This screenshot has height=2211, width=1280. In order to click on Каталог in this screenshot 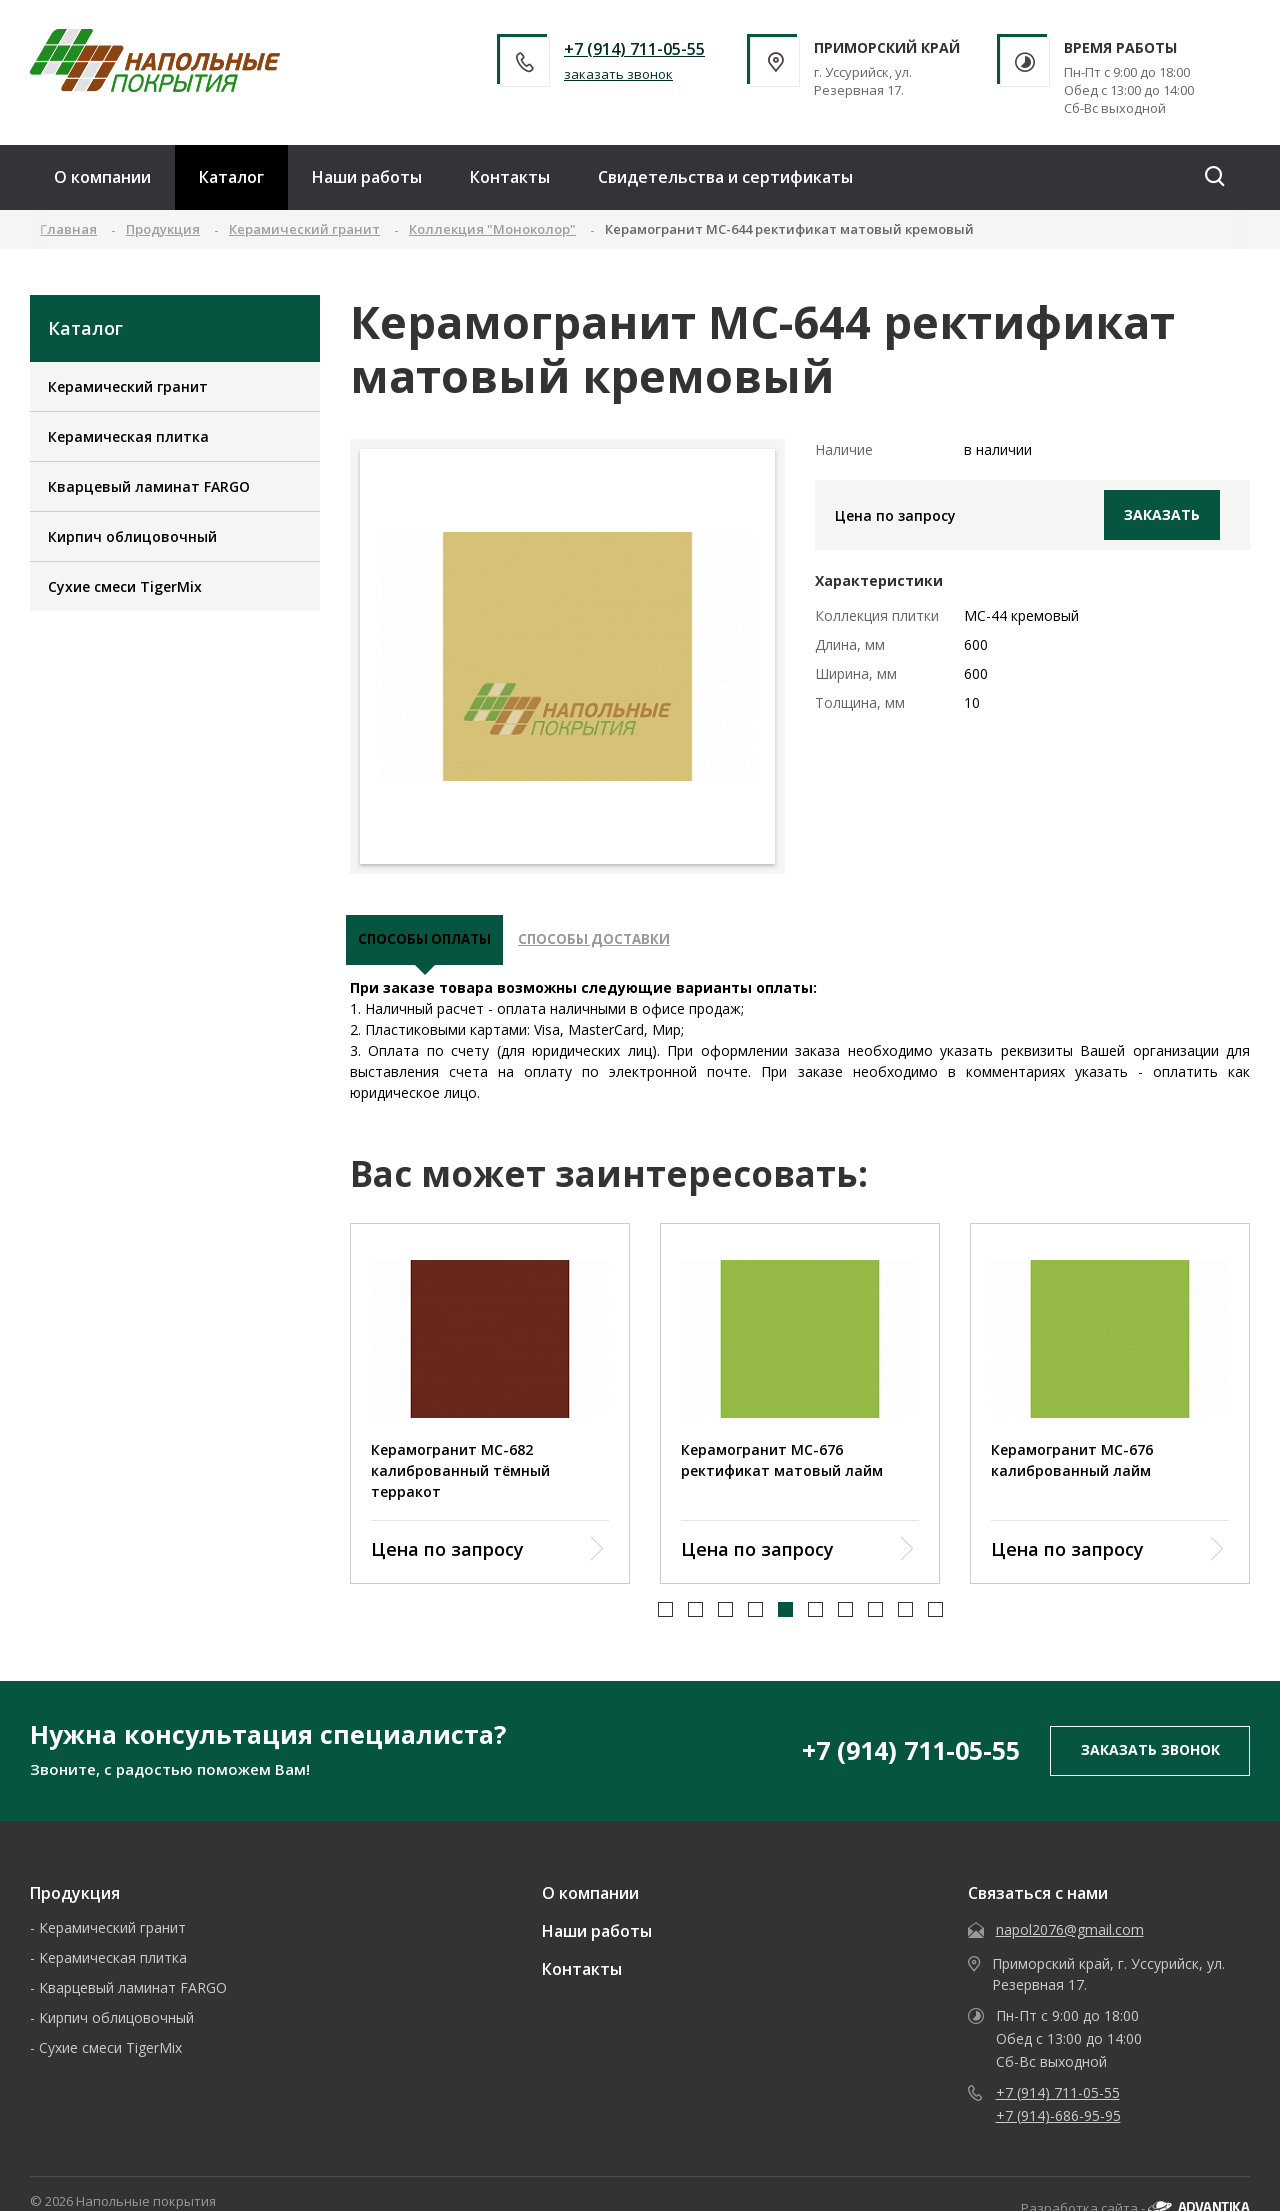, I will do `click(231, 177)`.